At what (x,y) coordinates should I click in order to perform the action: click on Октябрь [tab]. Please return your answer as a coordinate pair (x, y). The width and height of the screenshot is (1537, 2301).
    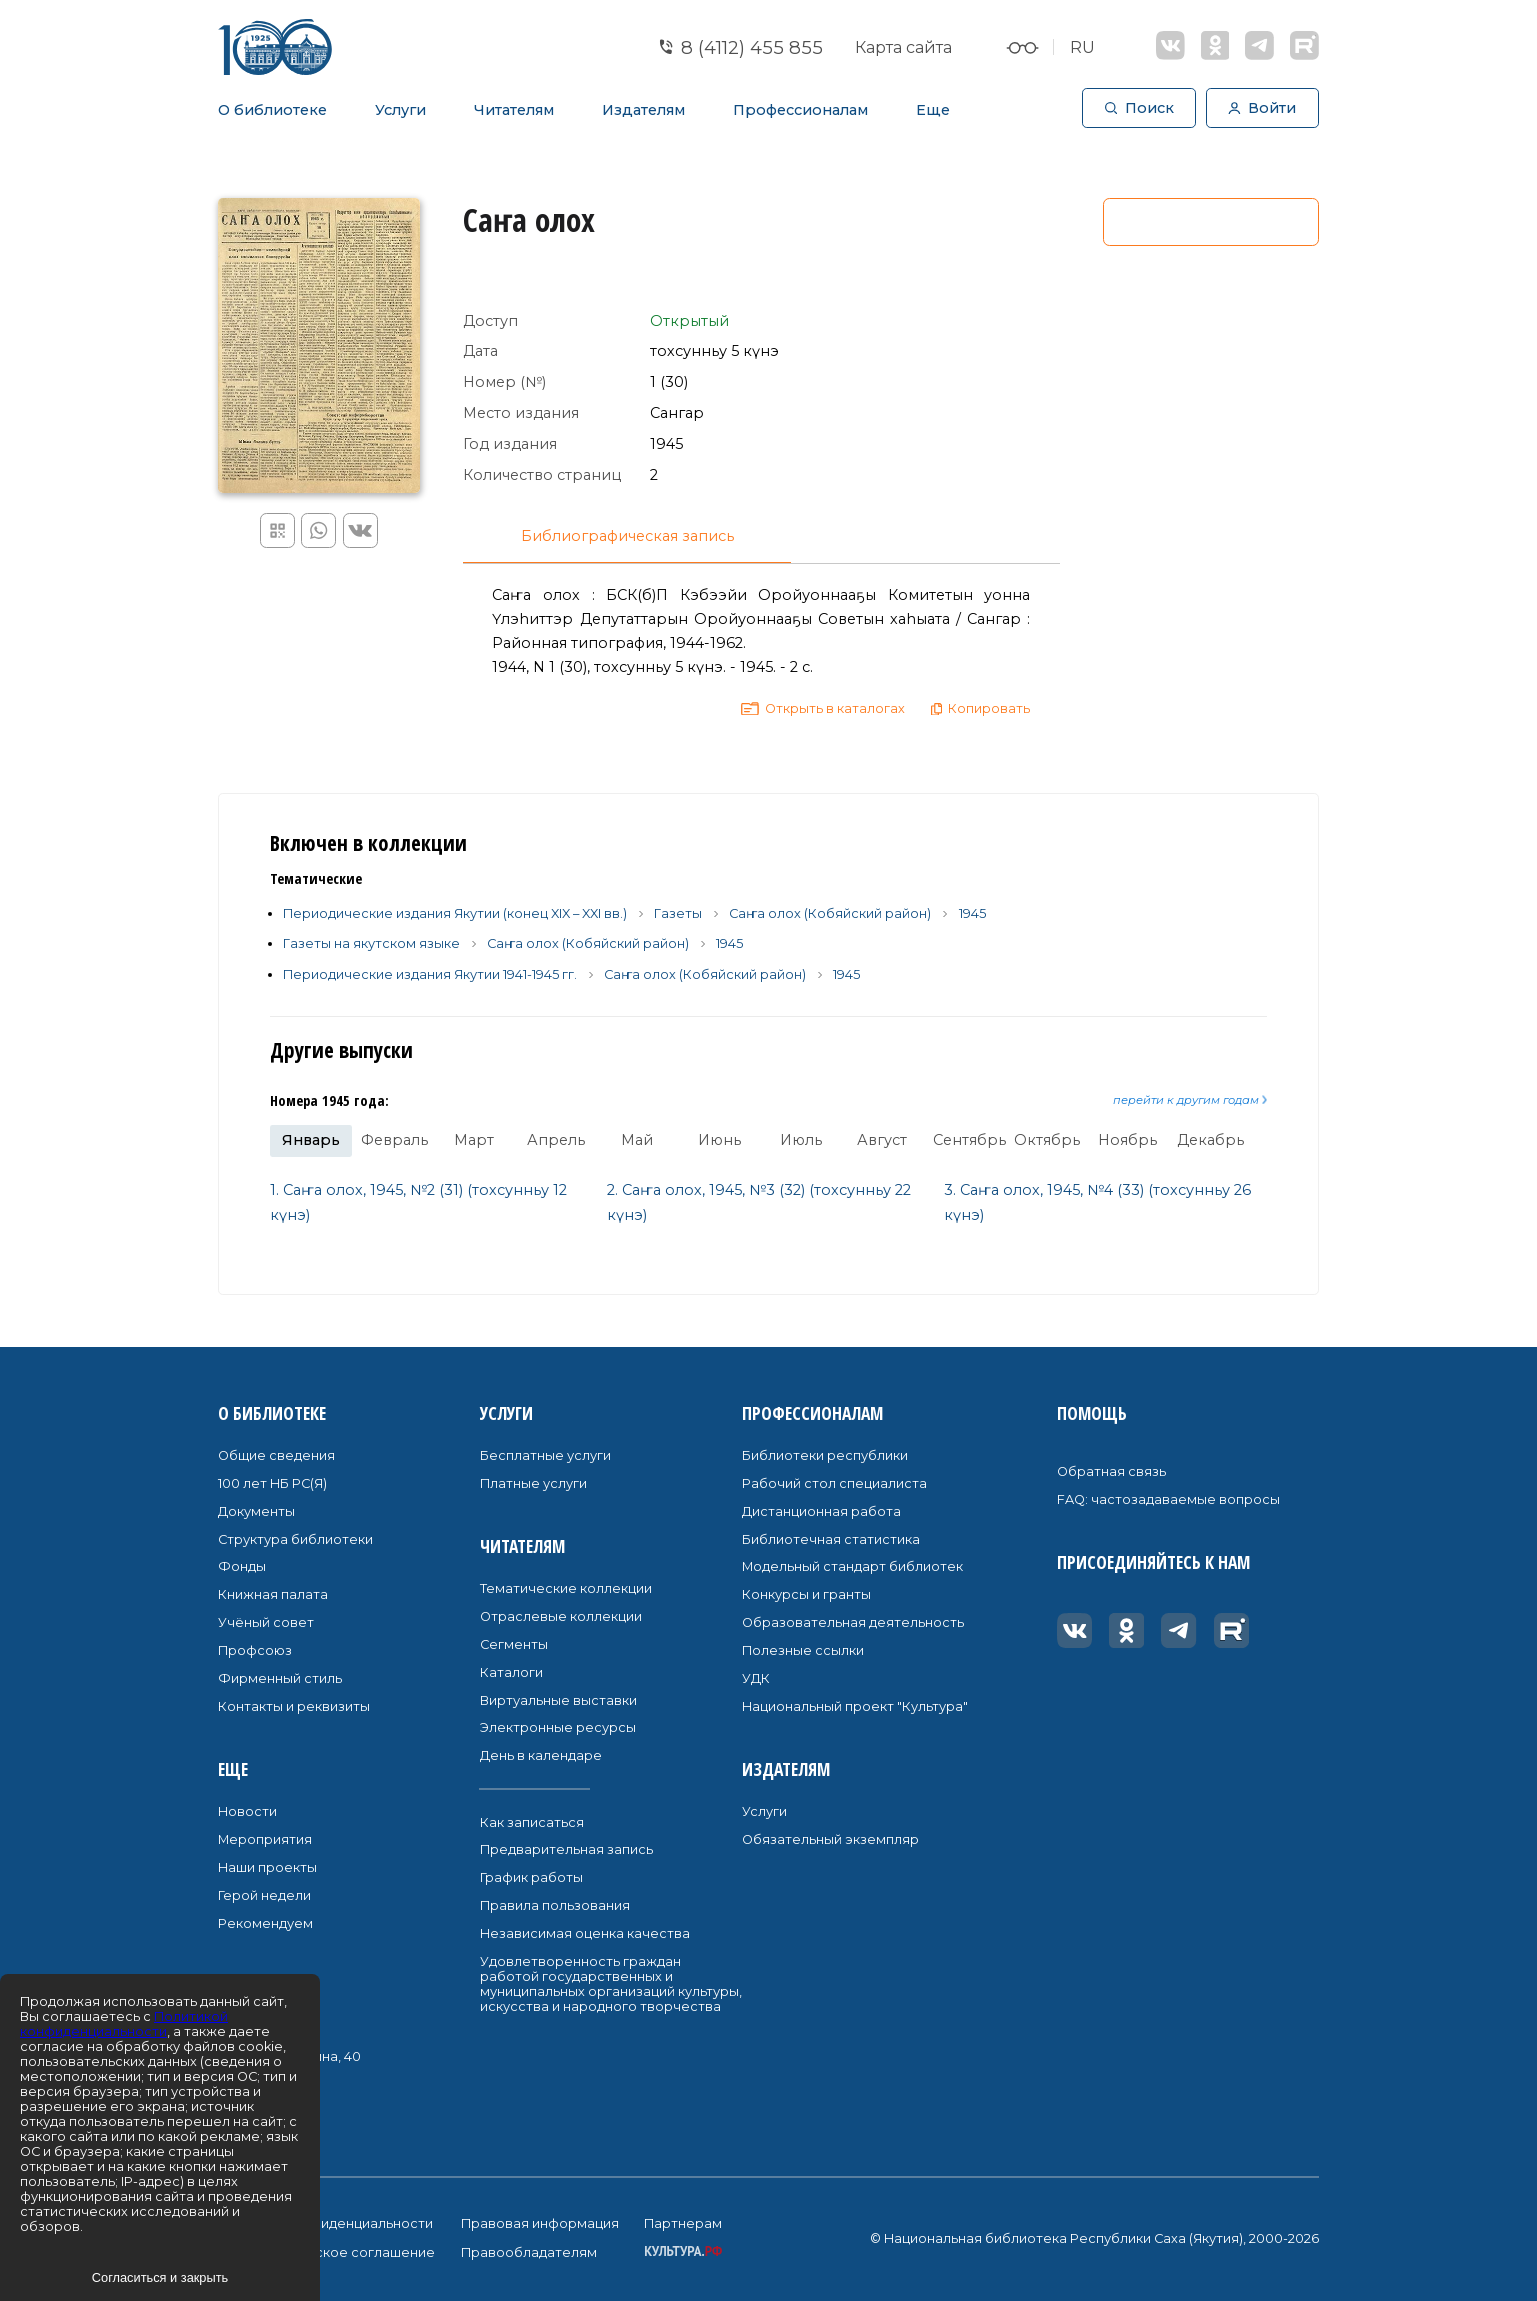
    Looking at the image, I should click on (1047, 1140).